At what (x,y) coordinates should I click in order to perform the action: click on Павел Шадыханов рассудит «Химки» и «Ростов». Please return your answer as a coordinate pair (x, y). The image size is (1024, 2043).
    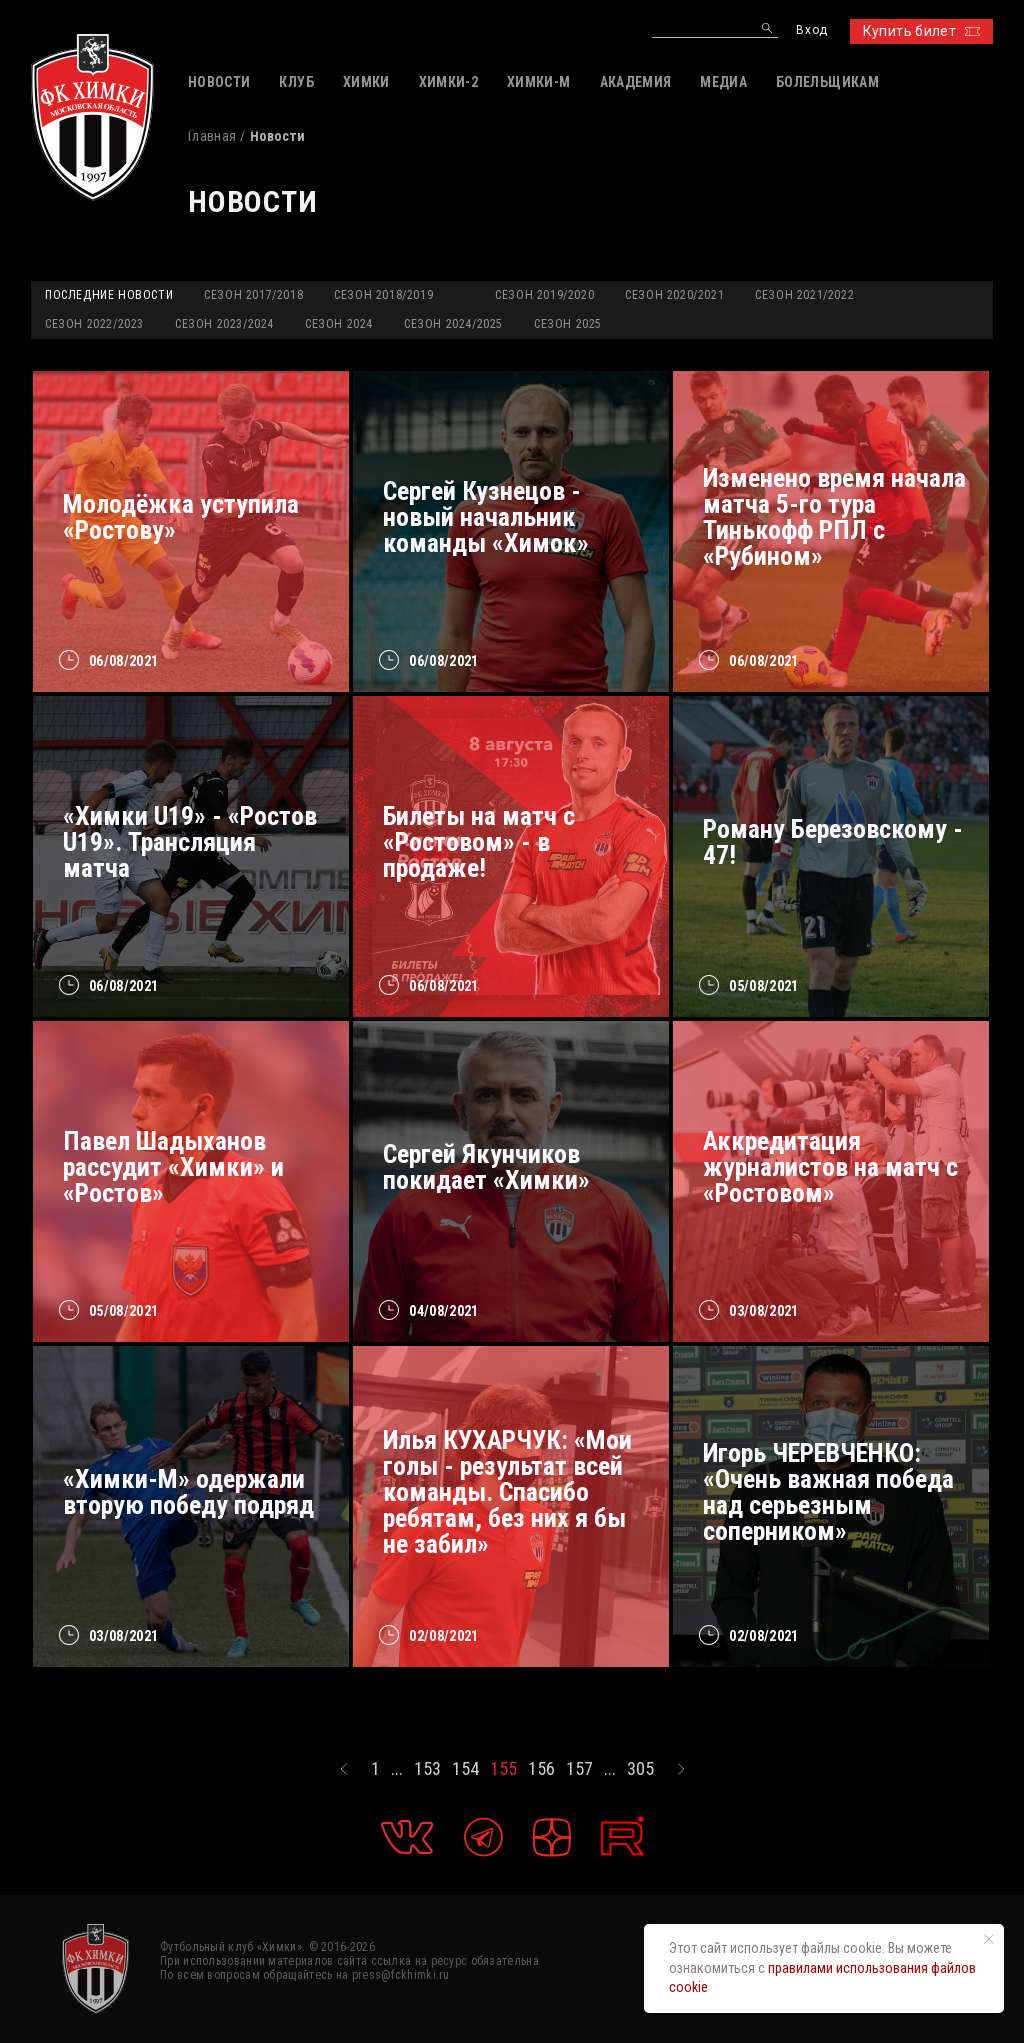
    Looking at the image, I should click on (173, 1167).